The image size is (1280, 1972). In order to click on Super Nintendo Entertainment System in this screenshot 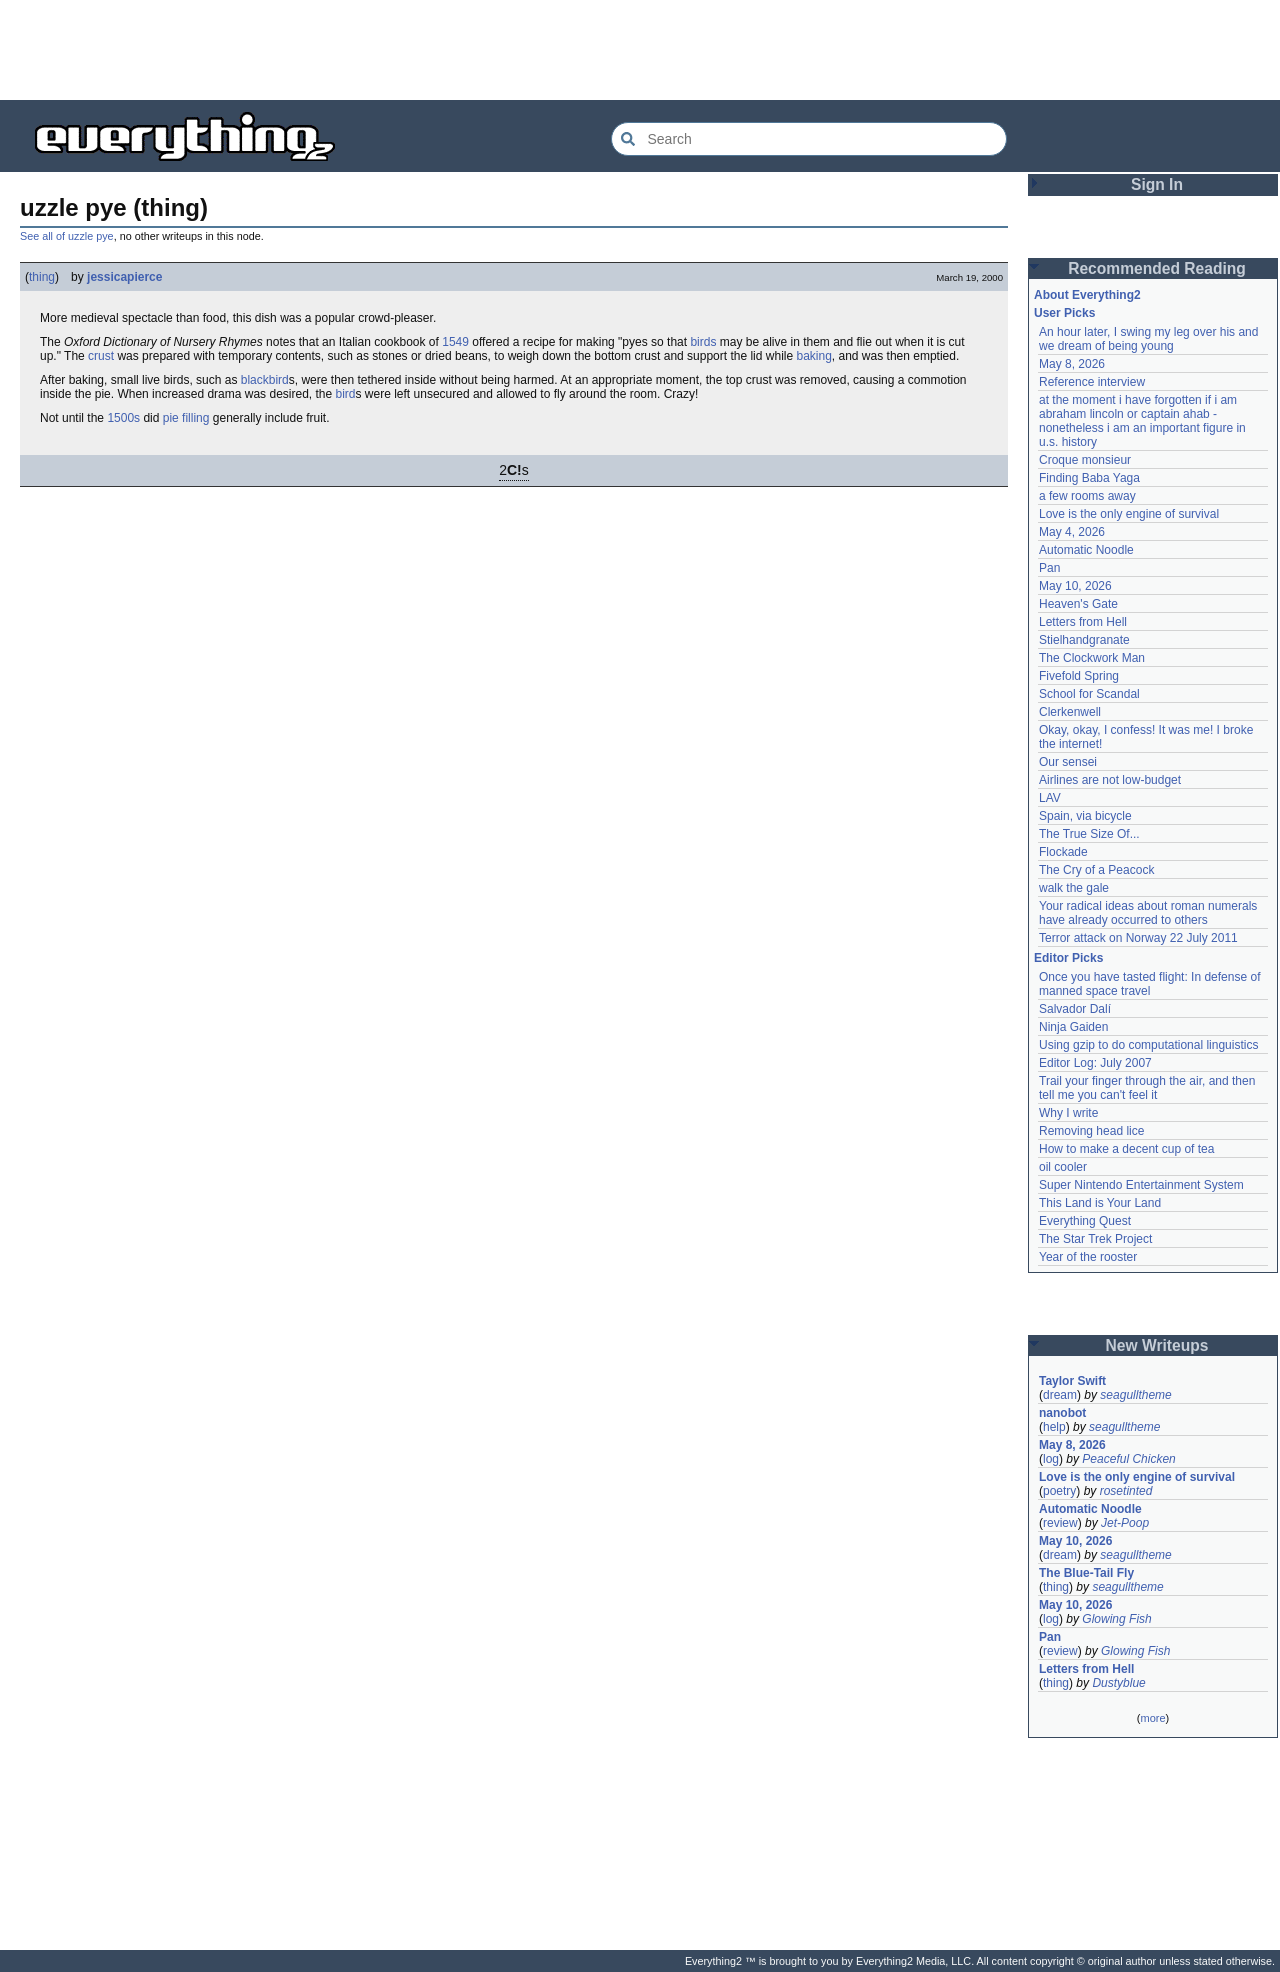, I will do `click(1141, 1185)`.